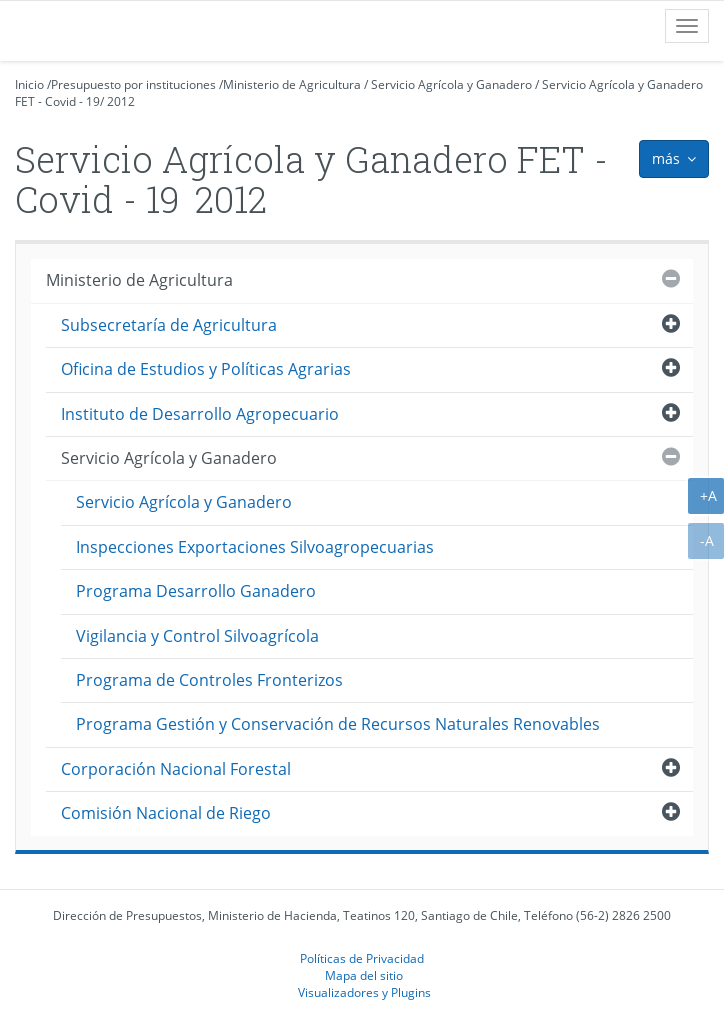 The height and width of the screenshot is (1031, 724). I want to click on 2012, so click(121, 101).